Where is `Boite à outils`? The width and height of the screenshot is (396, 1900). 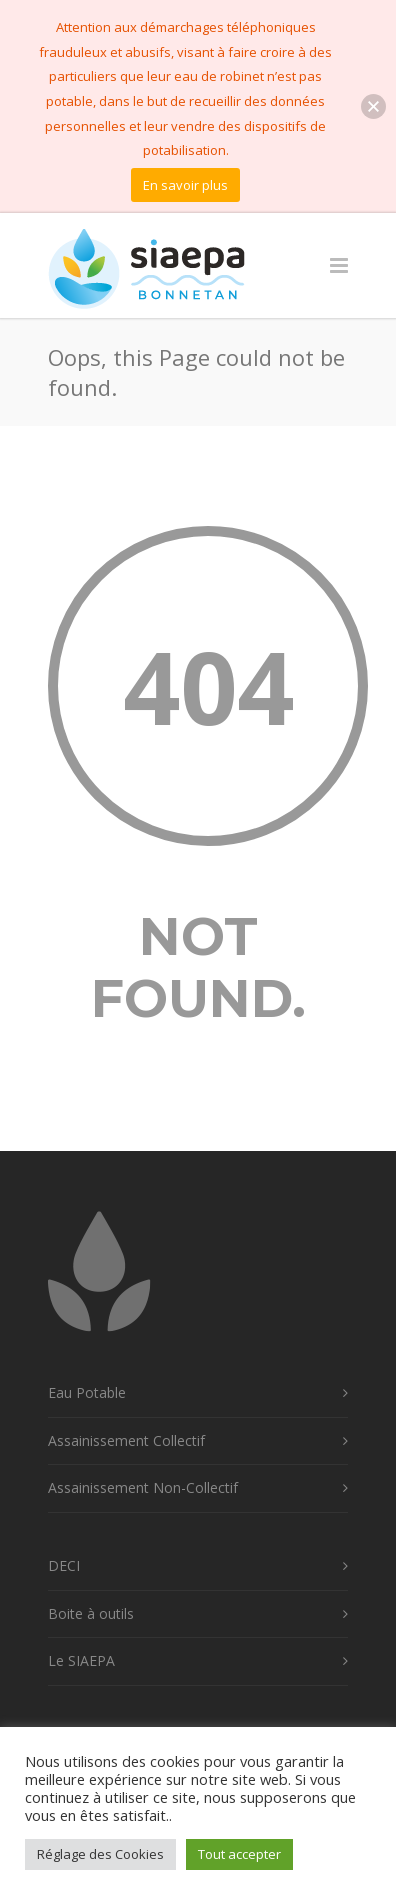
Boite à outils is located at coordinates (91, 1613).